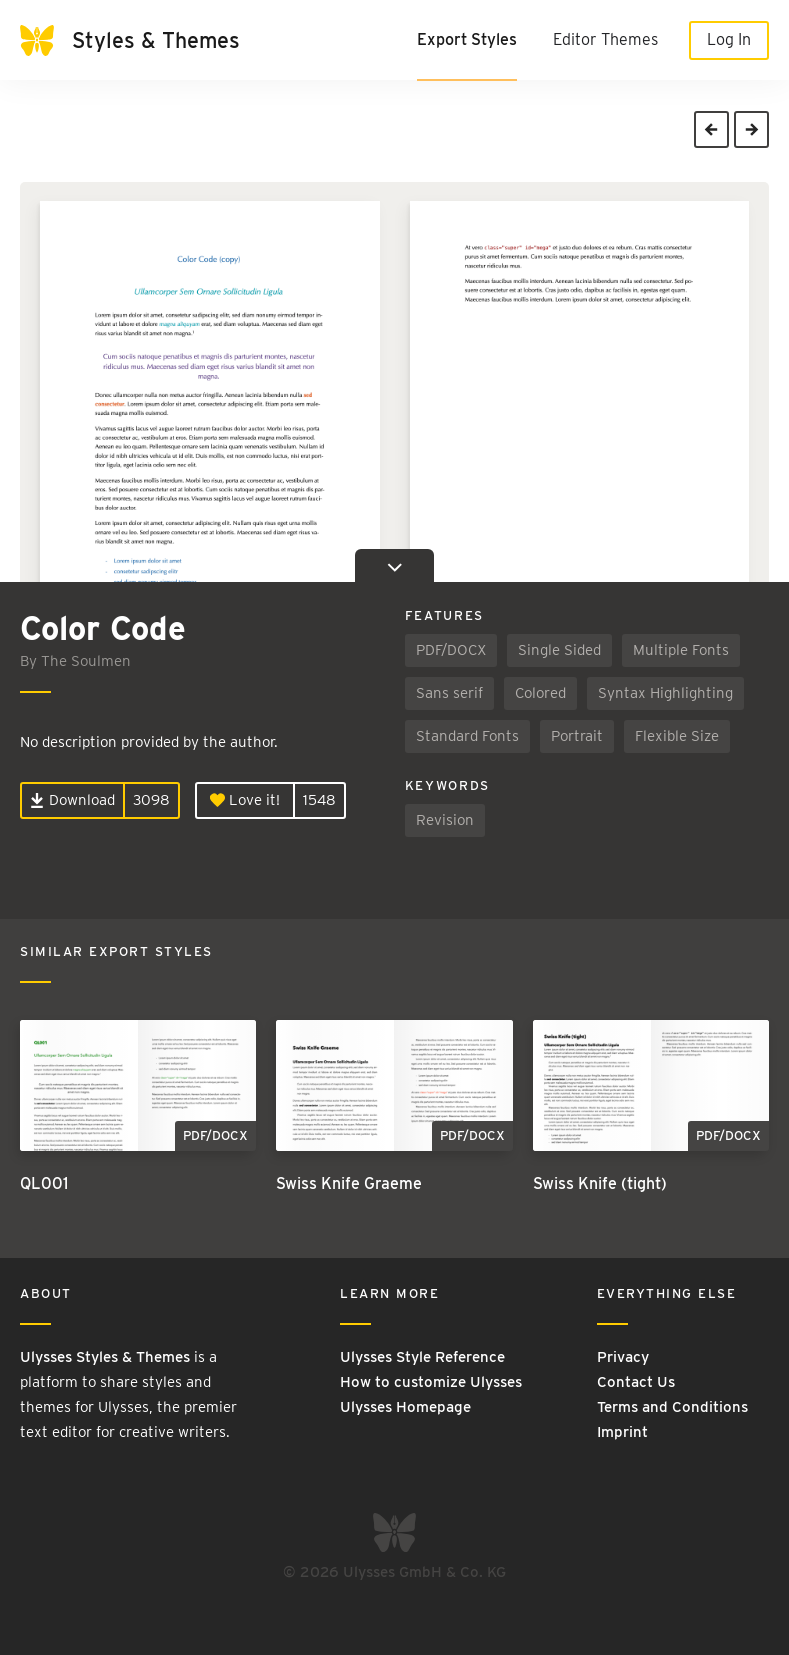  Describe the element at coordinates (540, 693) in the screenshot. I see `Colored` at that location.